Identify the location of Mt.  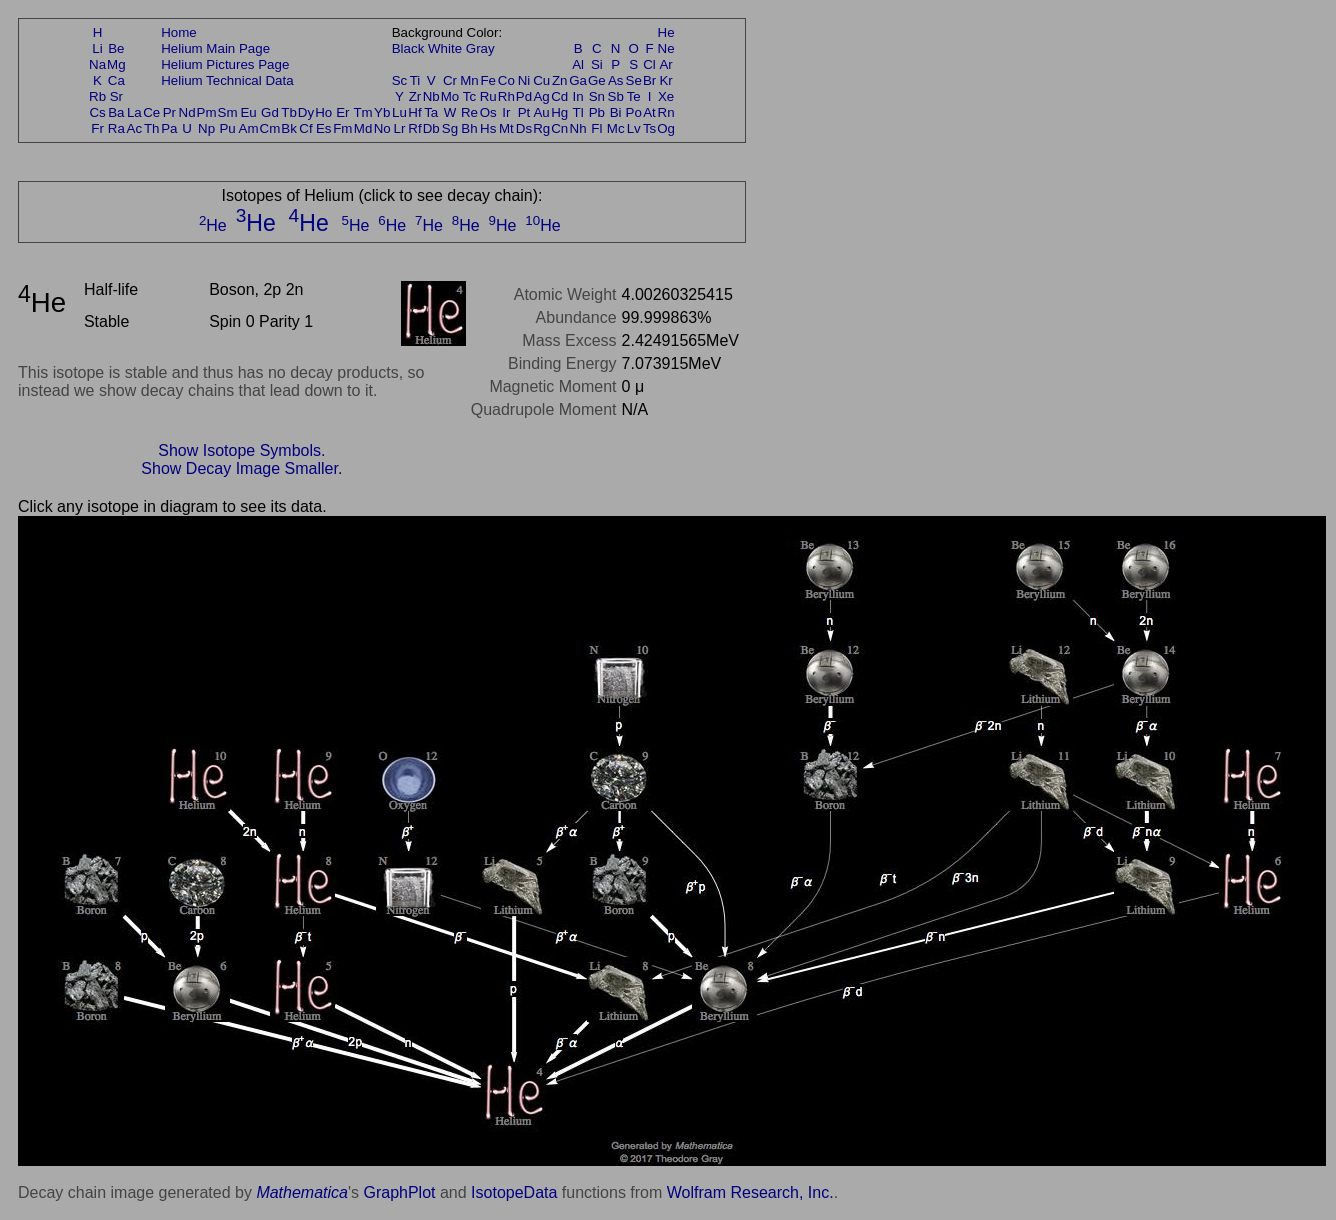
(506, 128).